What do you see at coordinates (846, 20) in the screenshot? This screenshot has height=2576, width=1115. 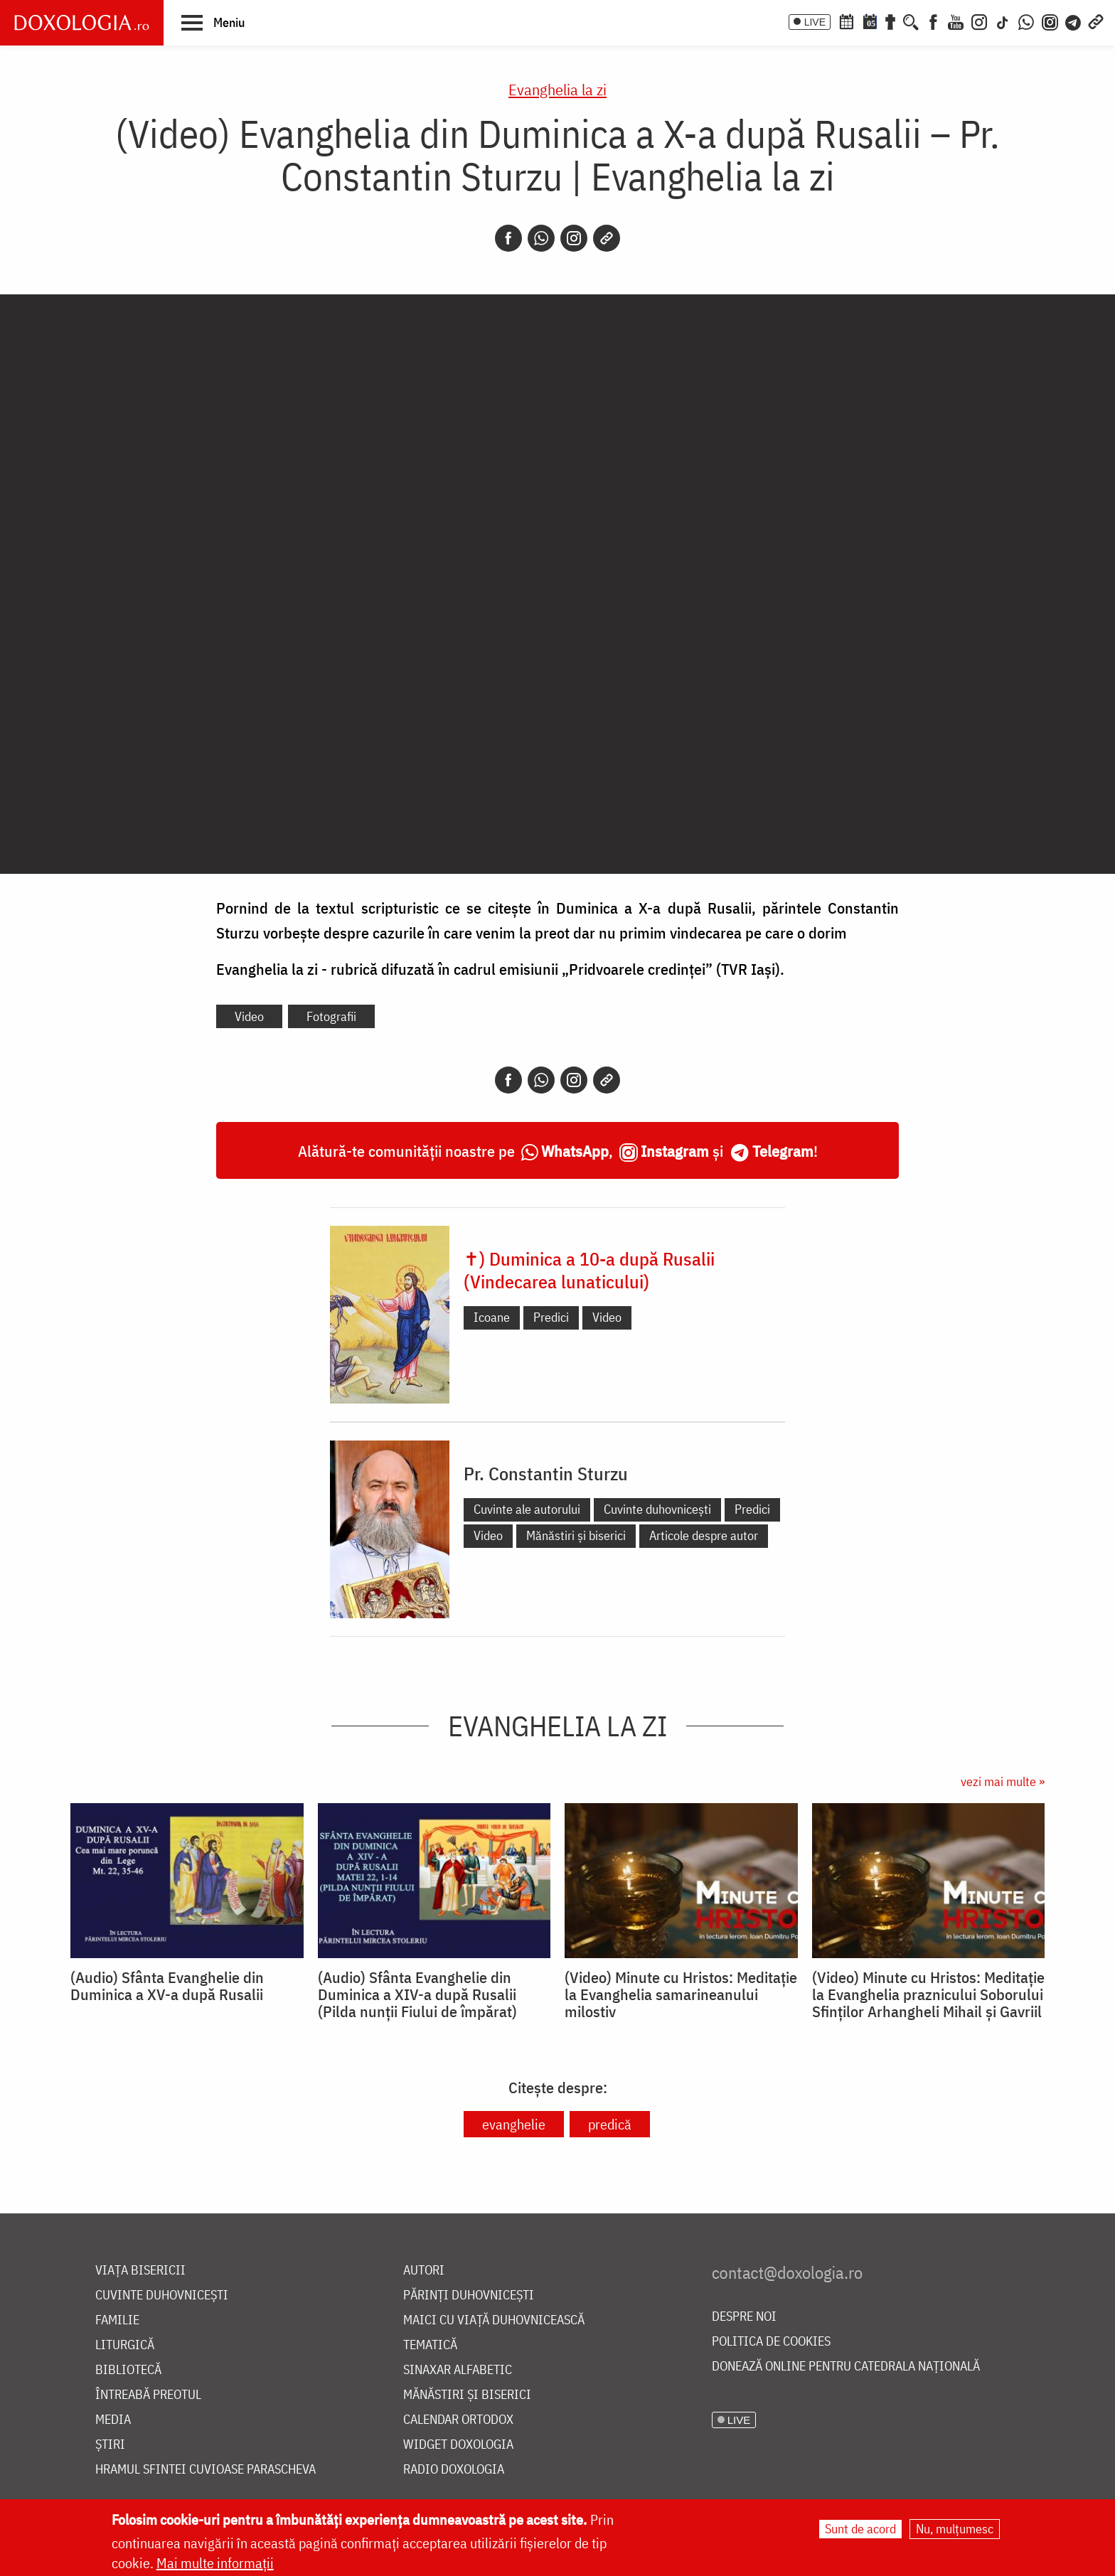 I see `[Calendar ortodox]` at bounding box center [846, 20].